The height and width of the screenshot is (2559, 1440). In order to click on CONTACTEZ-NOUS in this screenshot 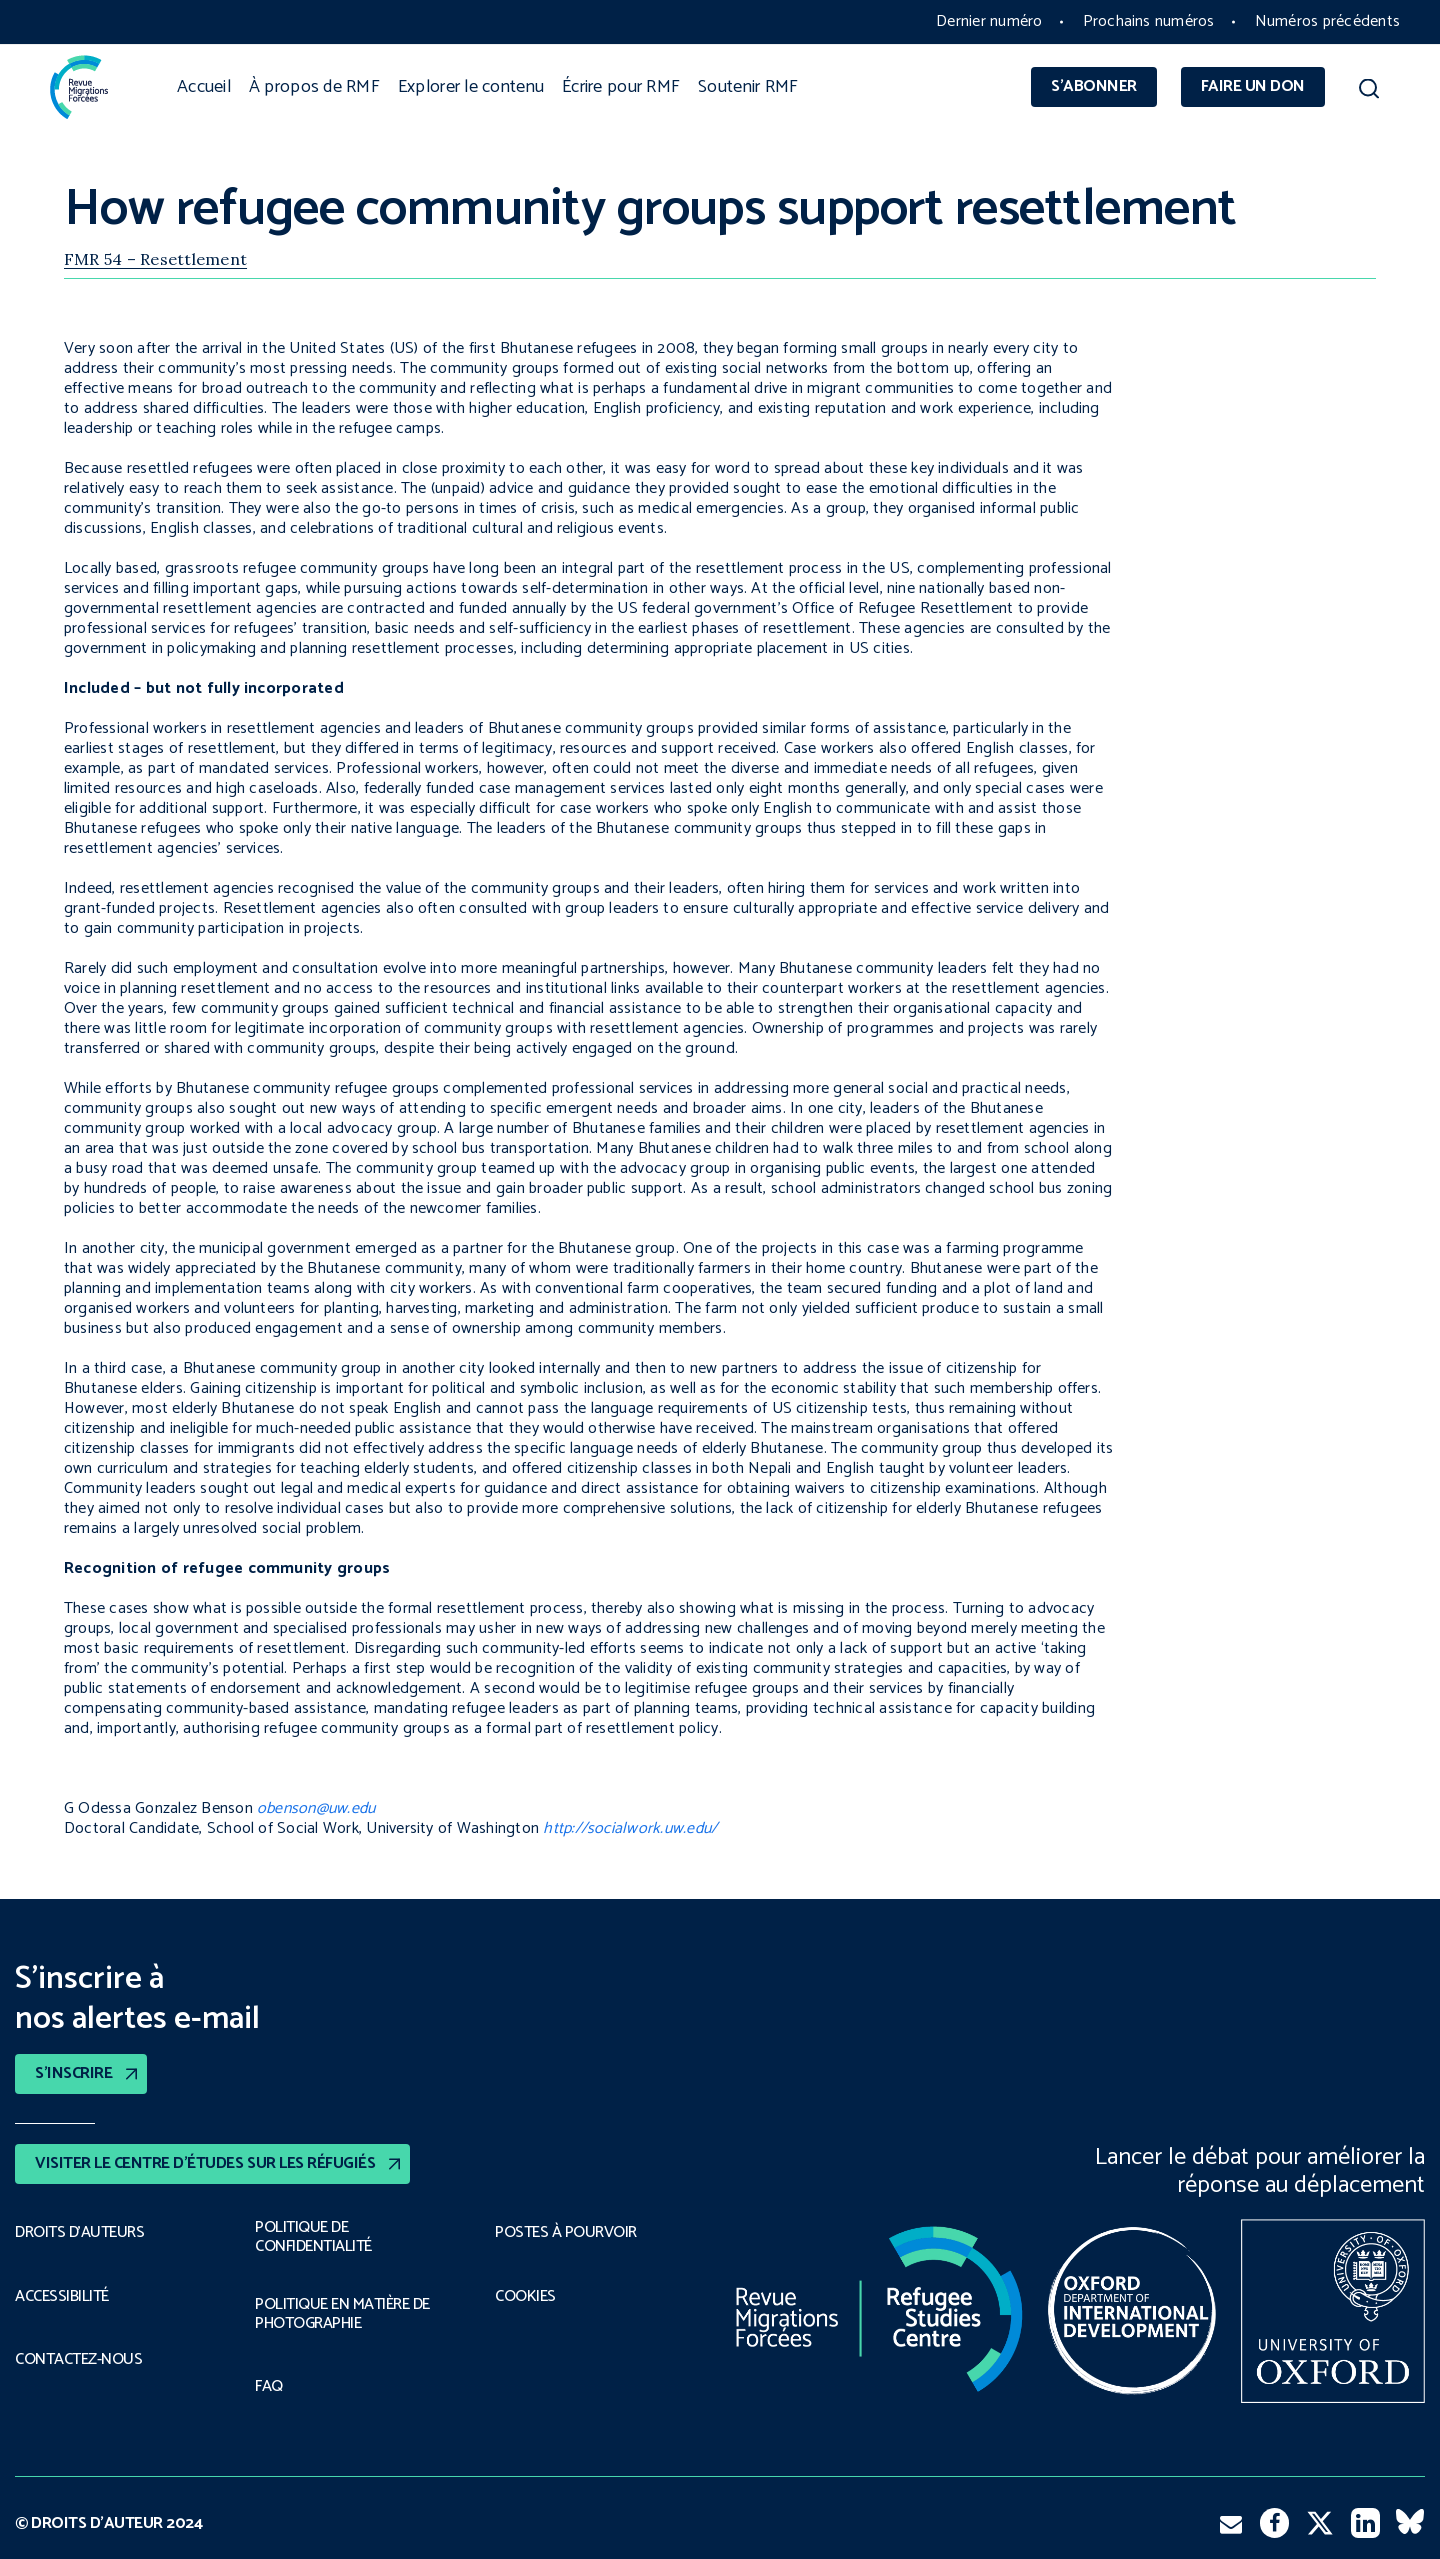, I will do `click(78, 2360)`.